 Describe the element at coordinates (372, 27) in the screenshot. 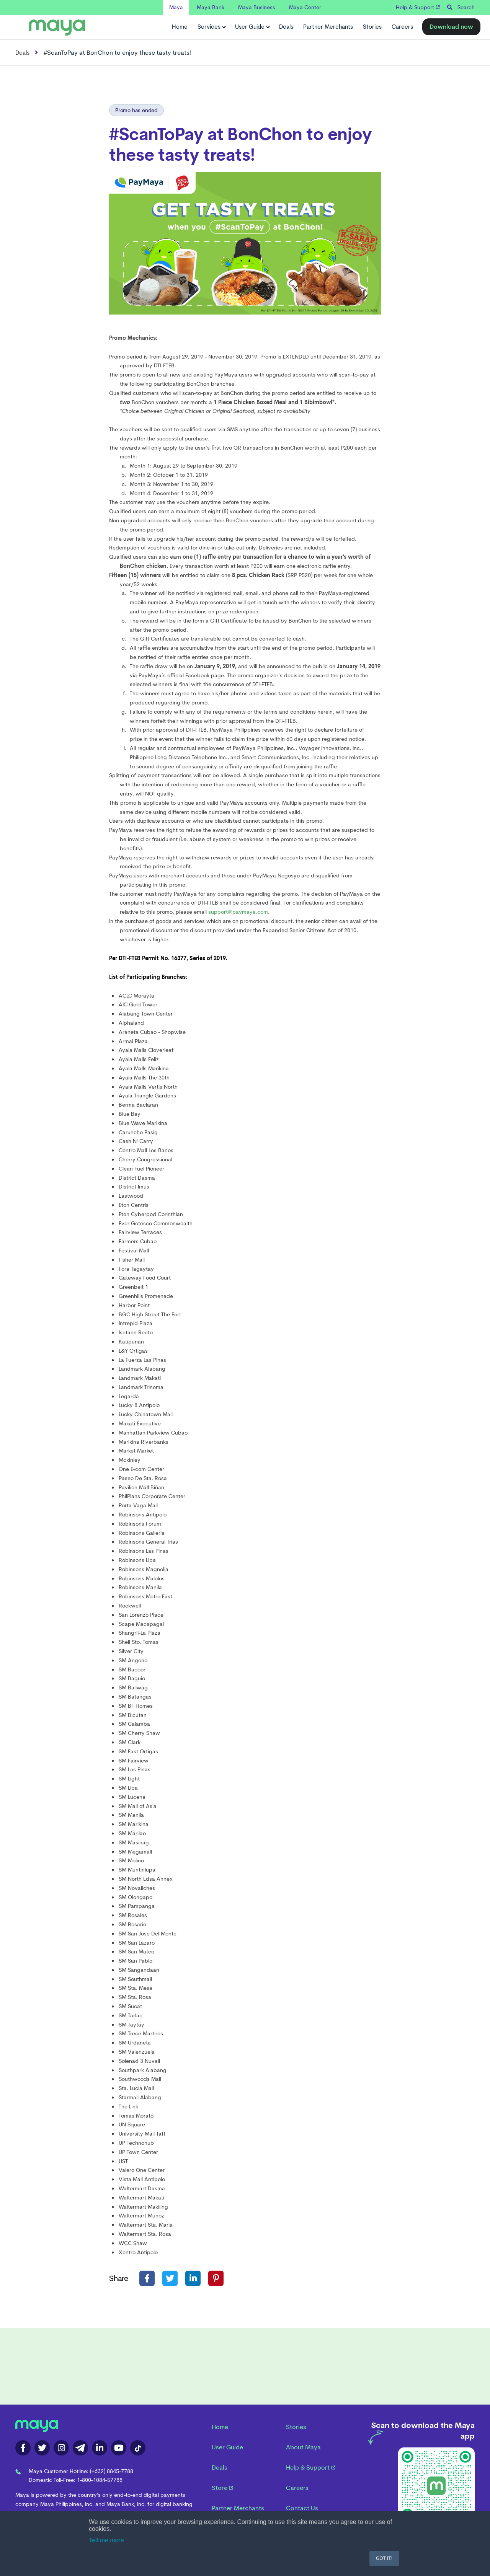

I see `Stories` at that location.